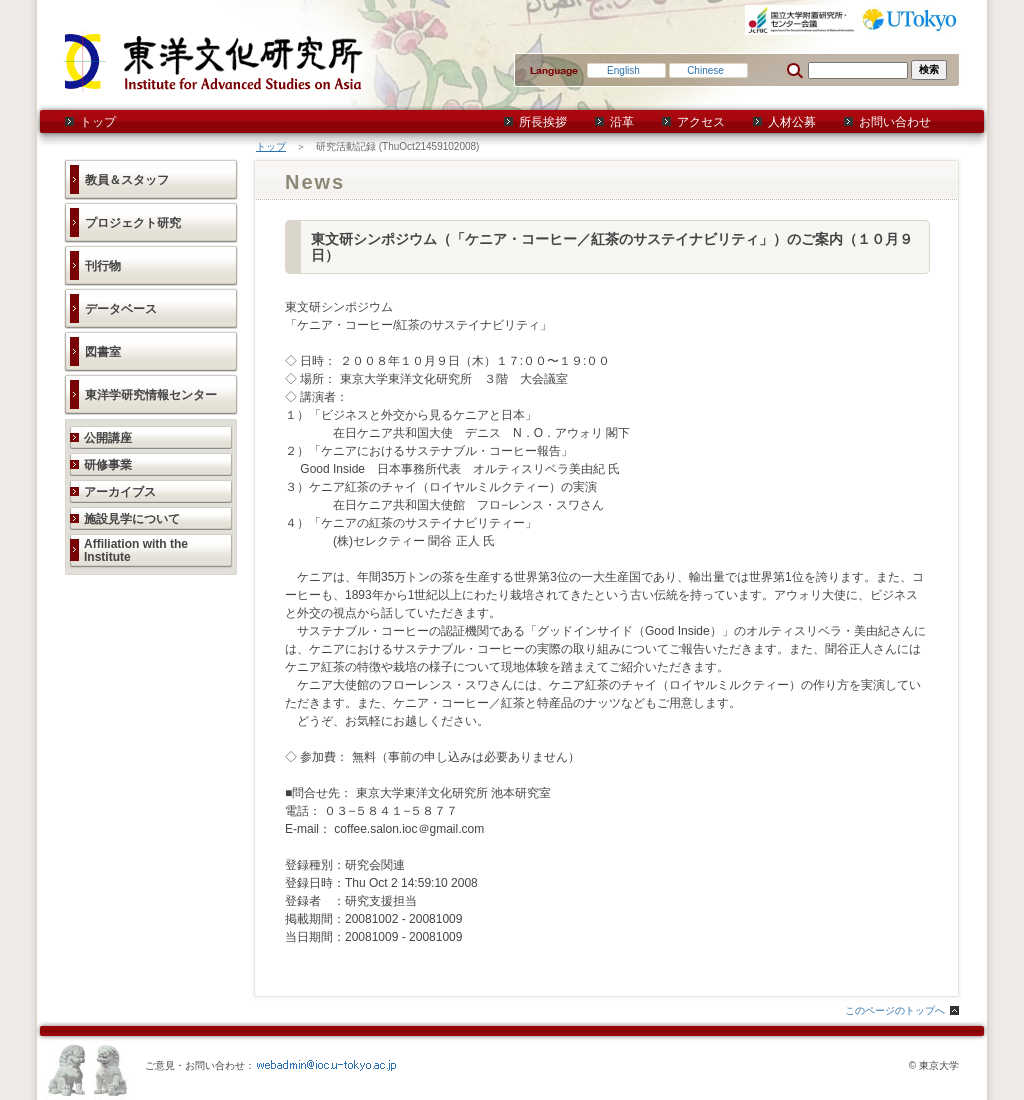  Describe the element at coordinates (120, 492) in the screenshot. I see `アーカイブス` at that location.